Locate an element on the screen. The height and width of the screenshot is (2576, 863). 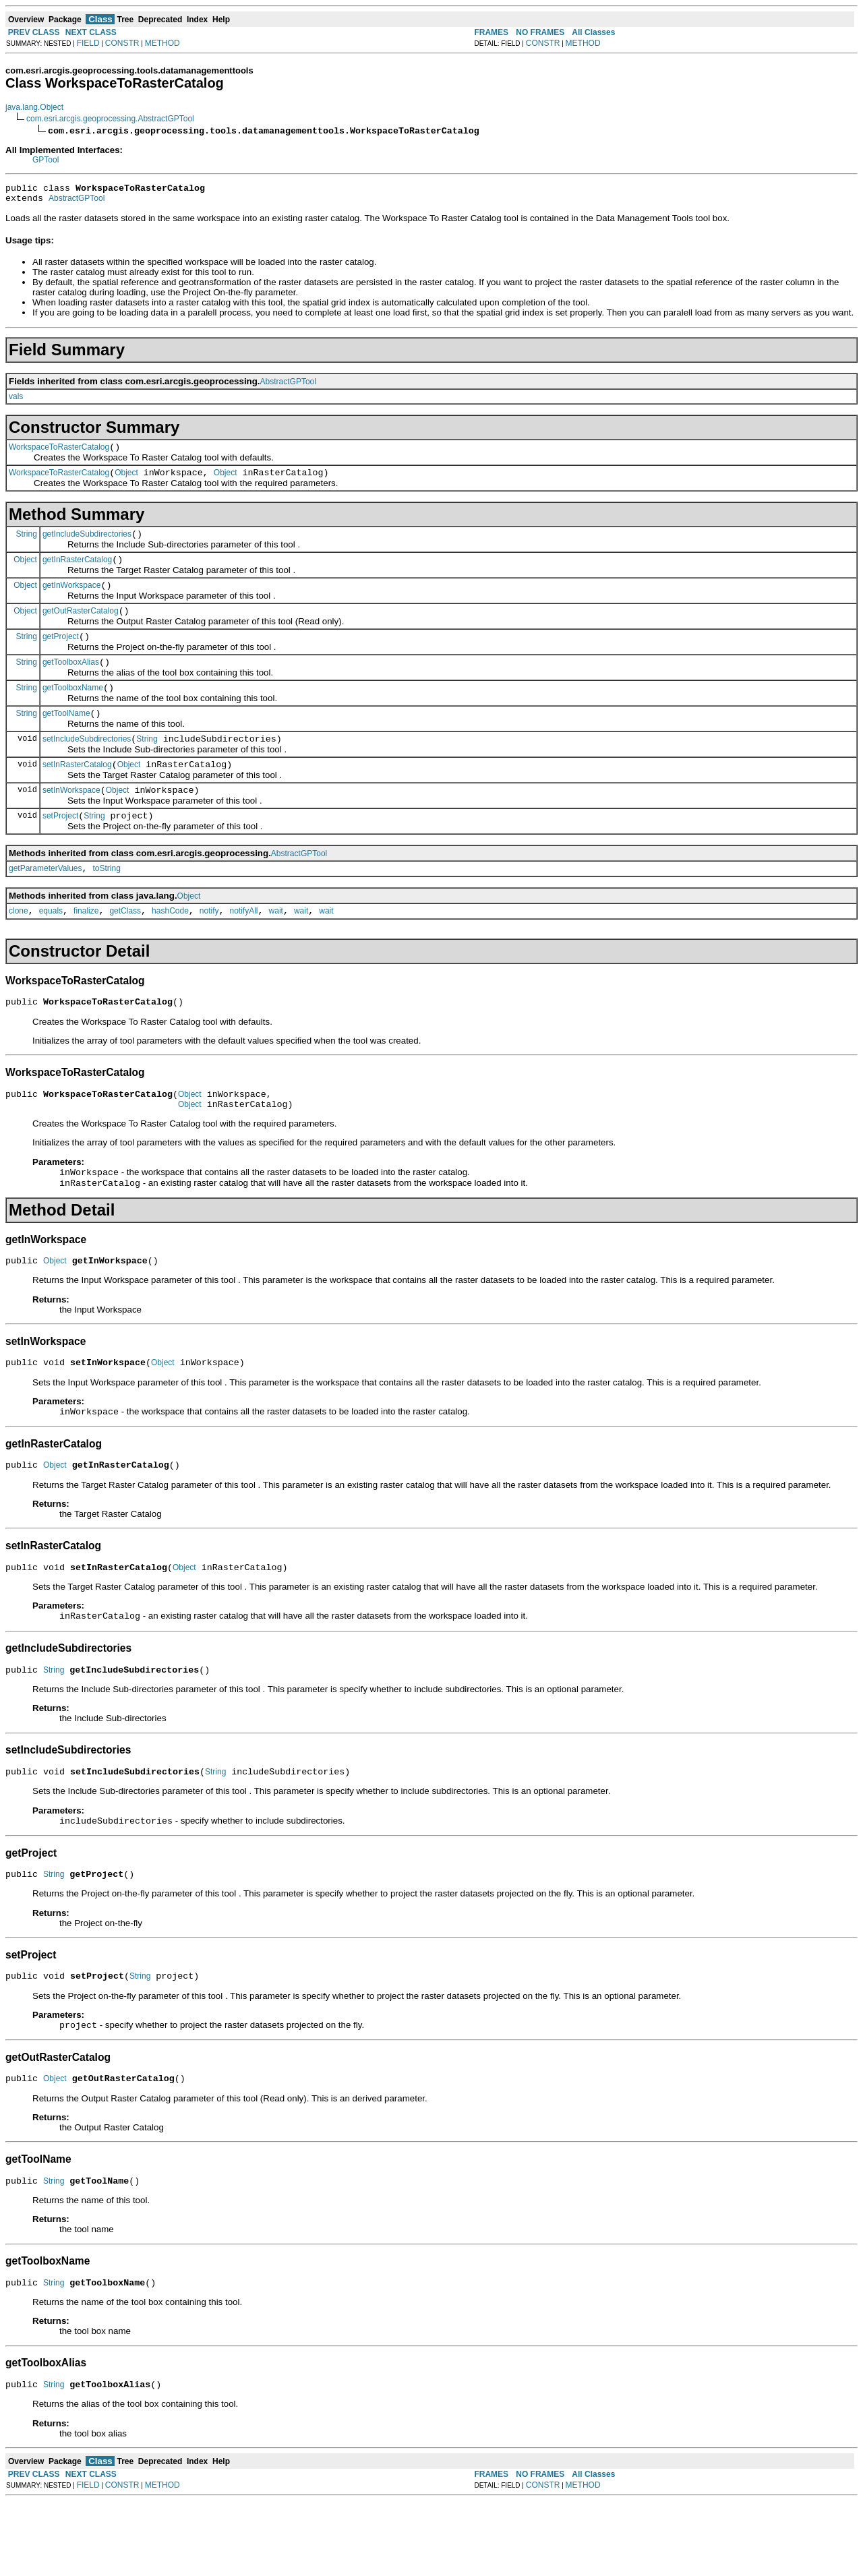
getIncludeSubdirectories is located at coordinates (86, 544).